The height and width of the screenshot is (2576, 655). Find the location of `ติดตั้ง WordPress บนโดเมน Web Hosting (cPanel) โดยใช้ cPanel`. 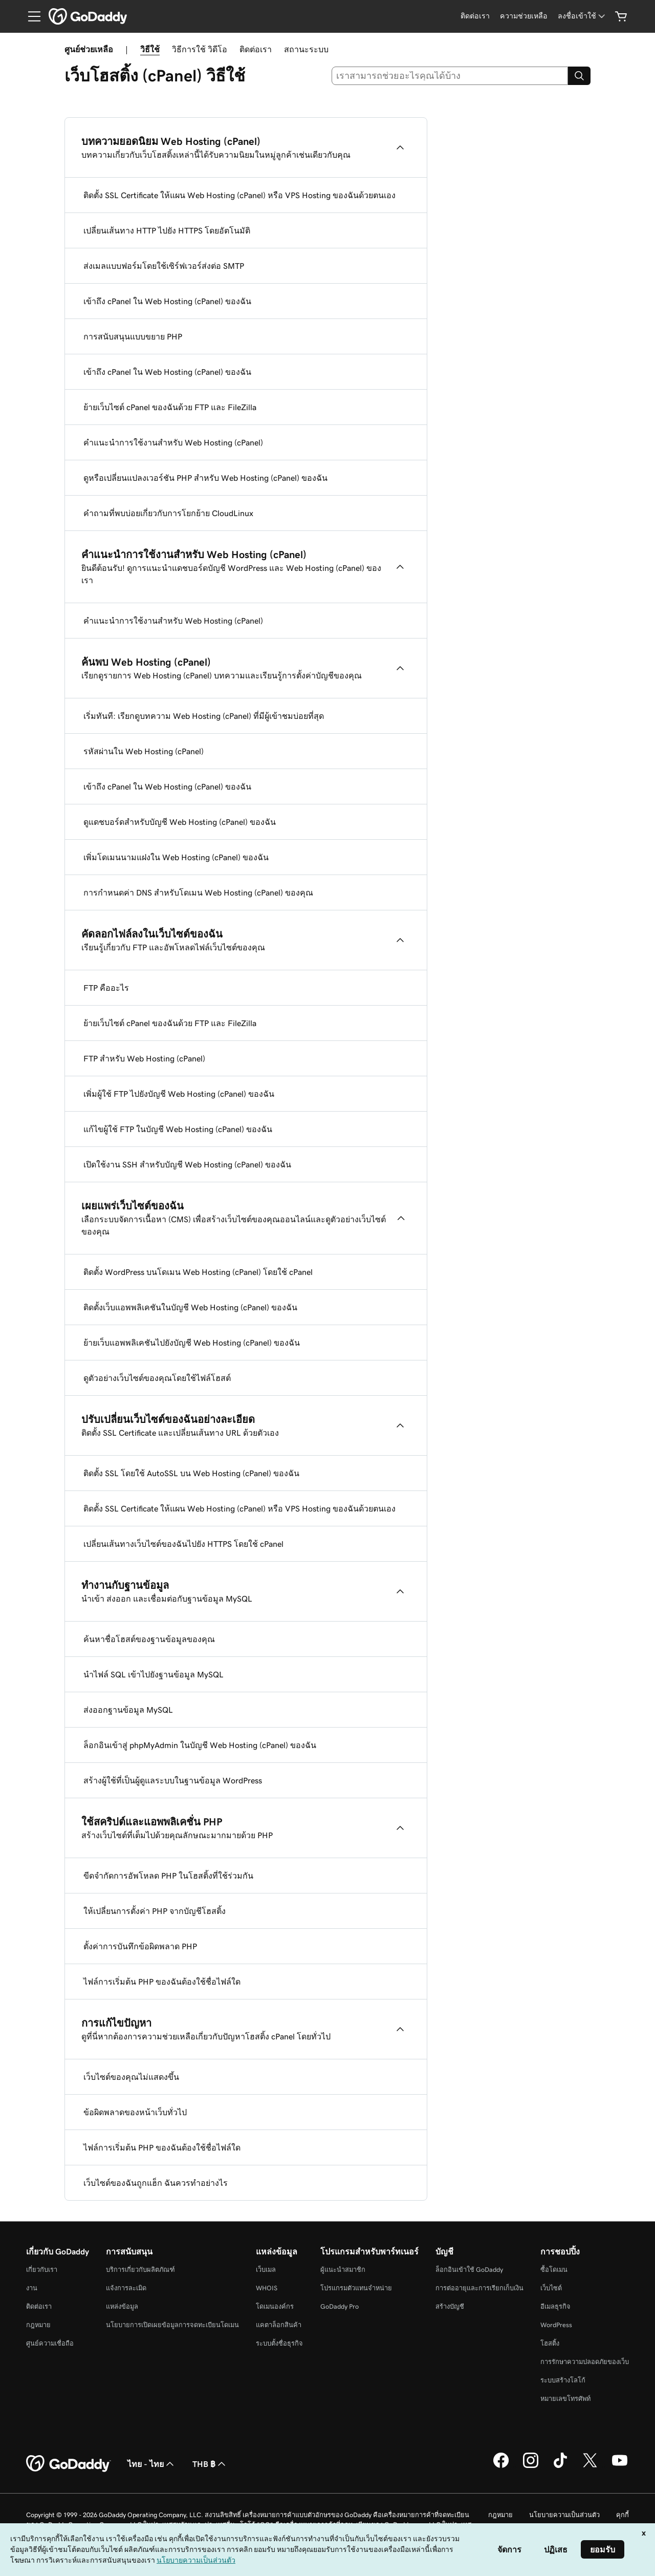

ติดตั้ง WordPress บนโดเมน Web Hosting (cPanel) โดยใช้ cPanel is located at coordinates (198, 1272).